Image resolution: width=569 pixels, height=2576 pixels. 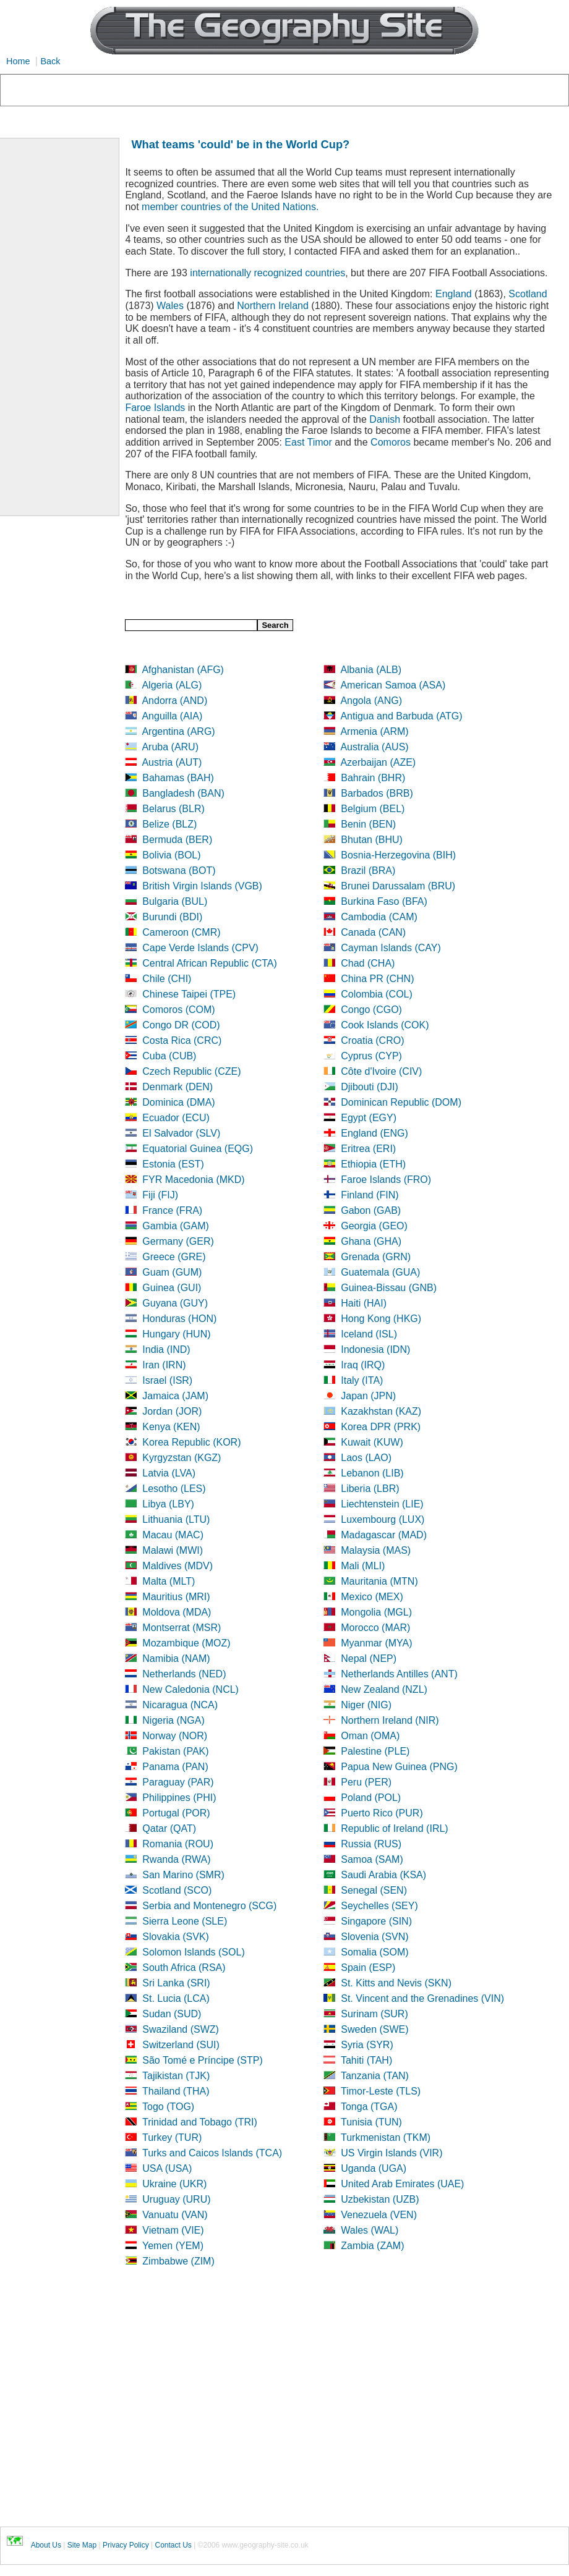 I want to click on Republic of Ireland (IRL), so click(x=394, y=1828).